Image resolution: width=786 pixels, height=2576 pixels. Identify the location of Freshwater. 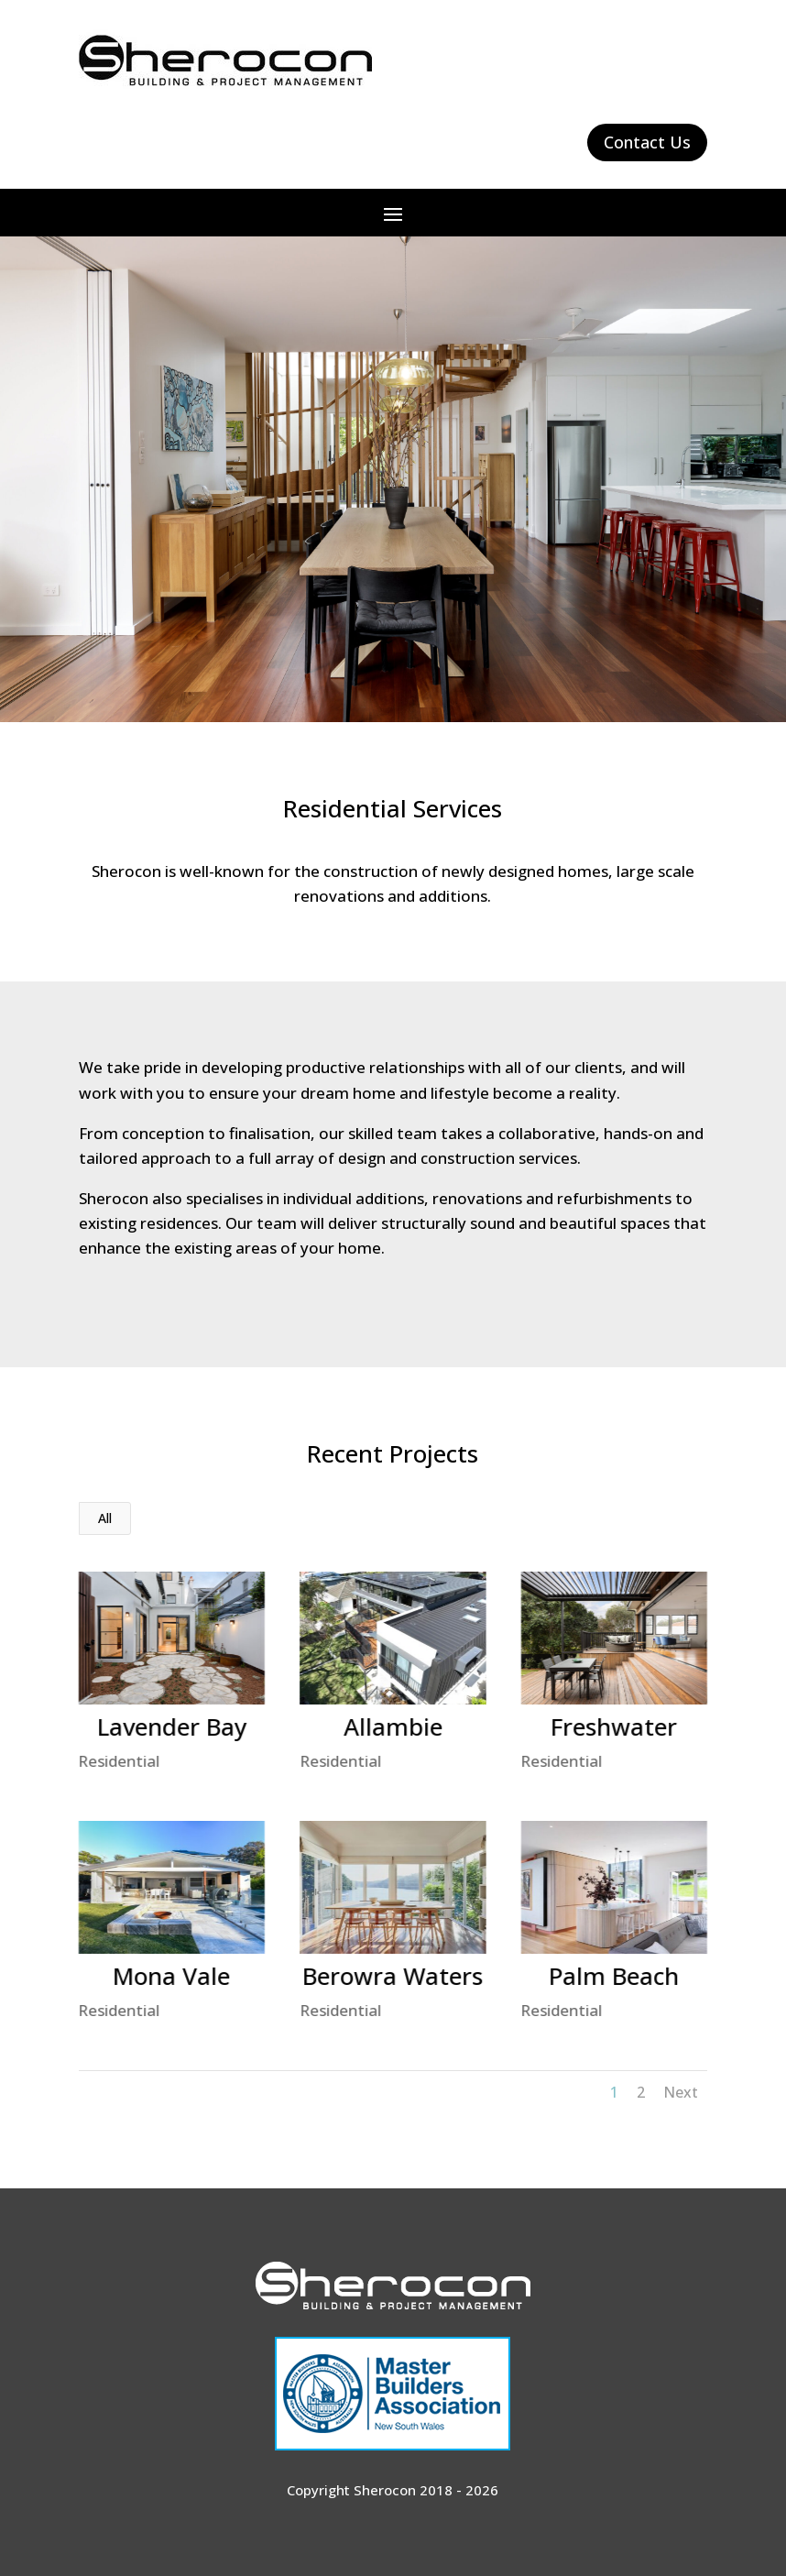
(613, 1726).